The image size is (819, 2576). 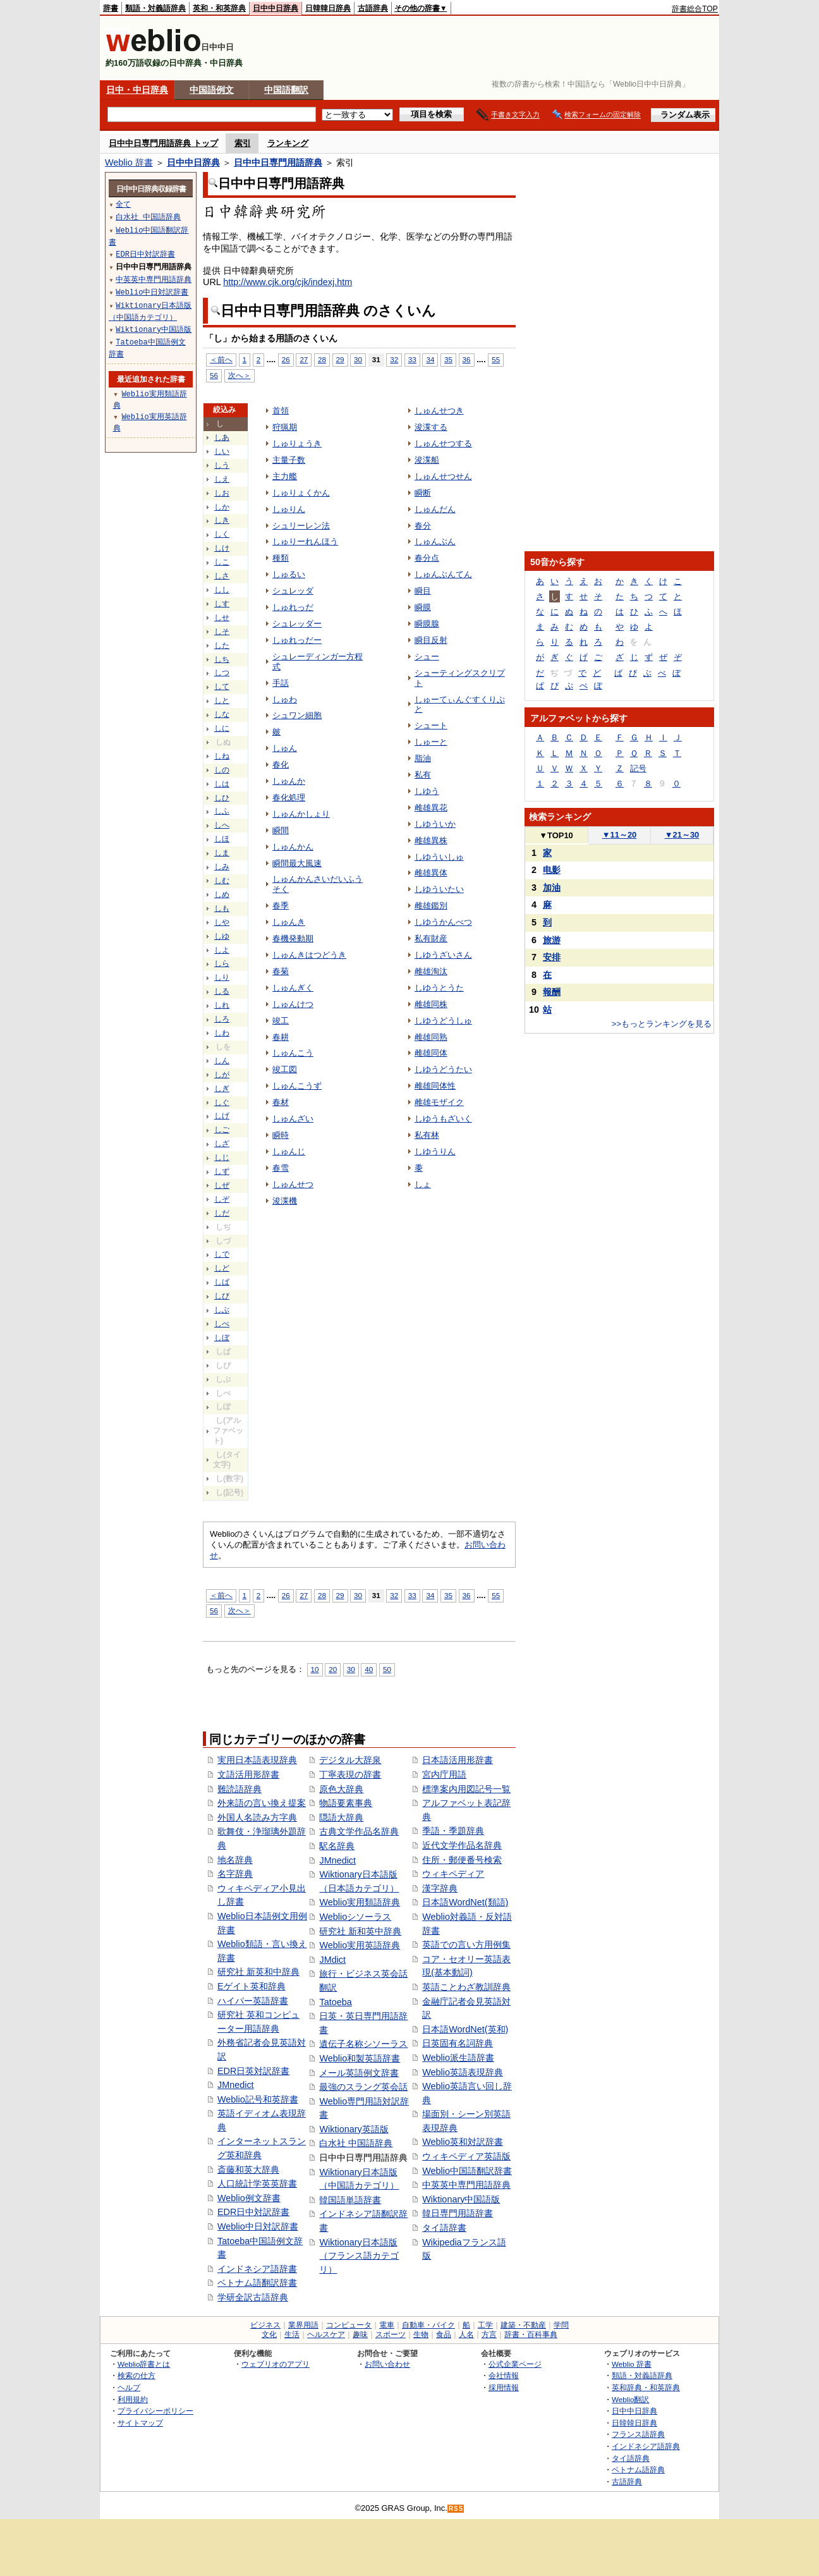 What do you see at coordinates (443, 955) in the screenshot?
I see `しゆうざいさん` at bounding box center [443, 955].